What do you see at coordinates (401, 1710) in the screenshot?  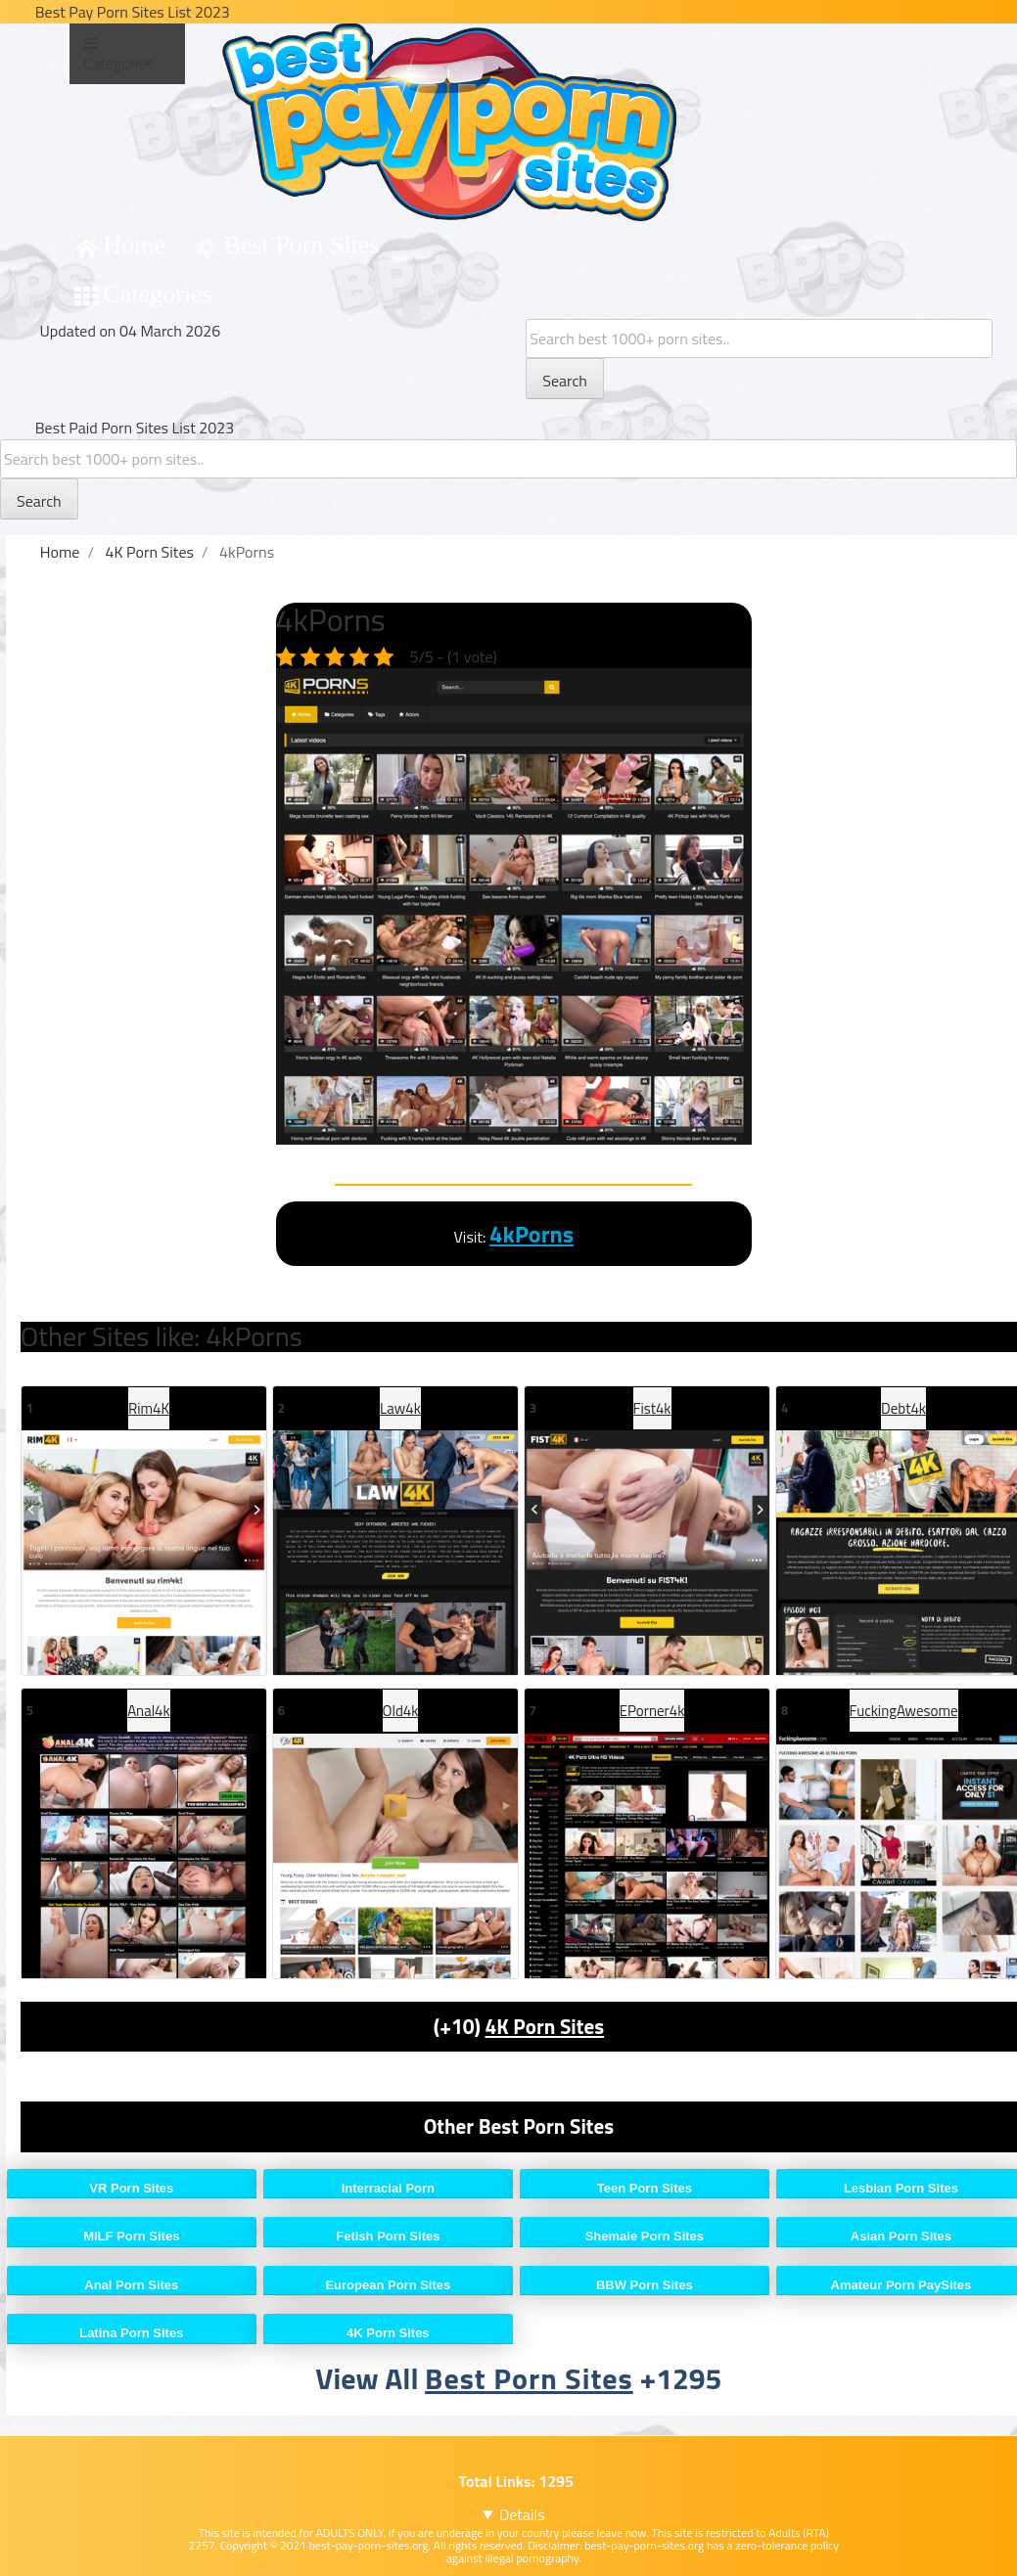 I see `Old4k` at bounding box center [401, 1710].